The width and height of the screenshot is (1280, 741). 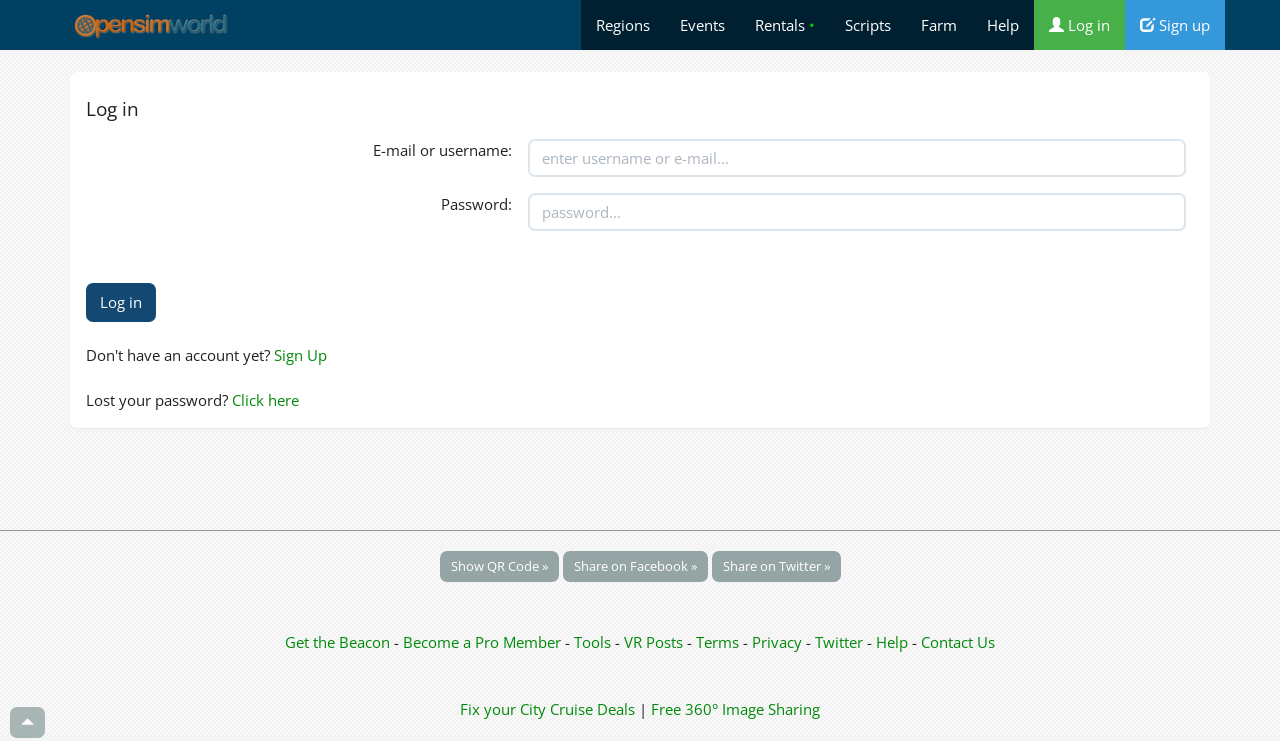 What do you see at coordinates (594, 642) in the screenshot?
I see `Tools` at bounding box center [594, 642].